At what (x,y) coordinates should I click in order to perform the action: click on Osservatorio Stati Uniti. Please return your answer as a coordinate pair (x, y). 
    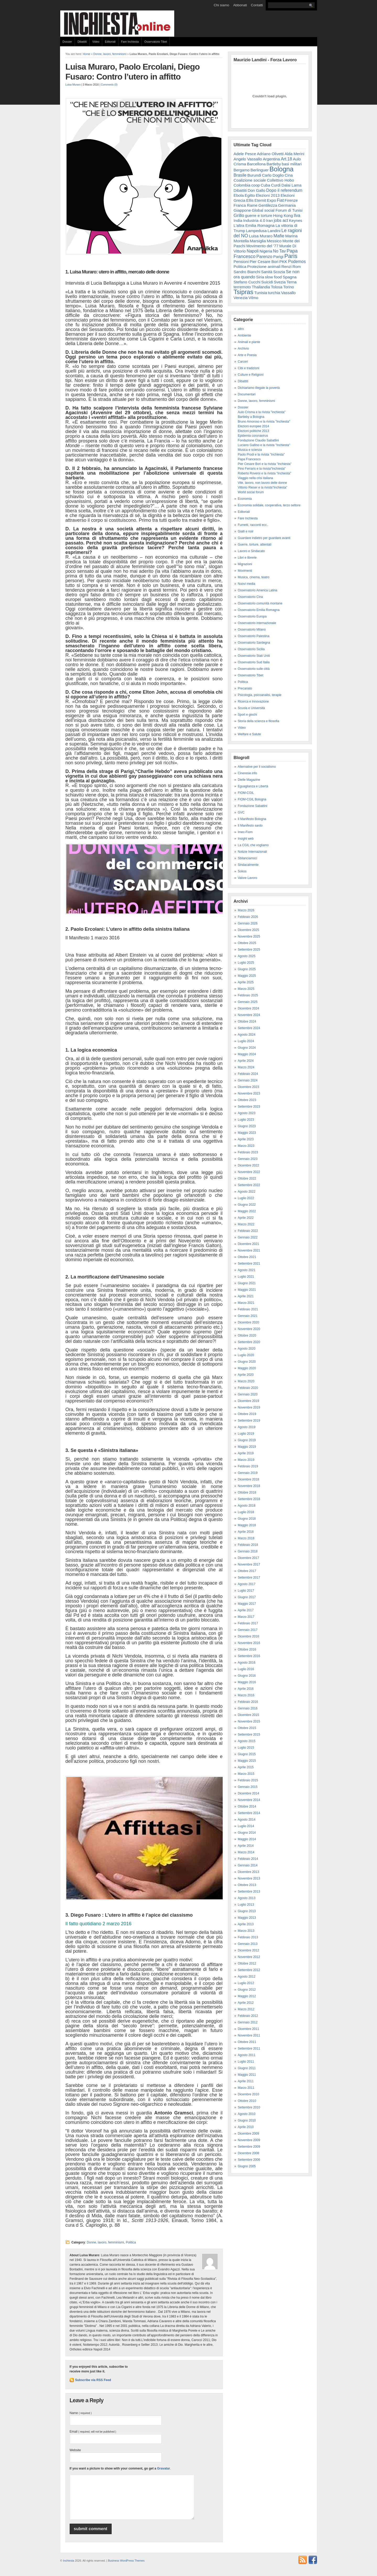
    Looking at the image, I should click on (254, 656).